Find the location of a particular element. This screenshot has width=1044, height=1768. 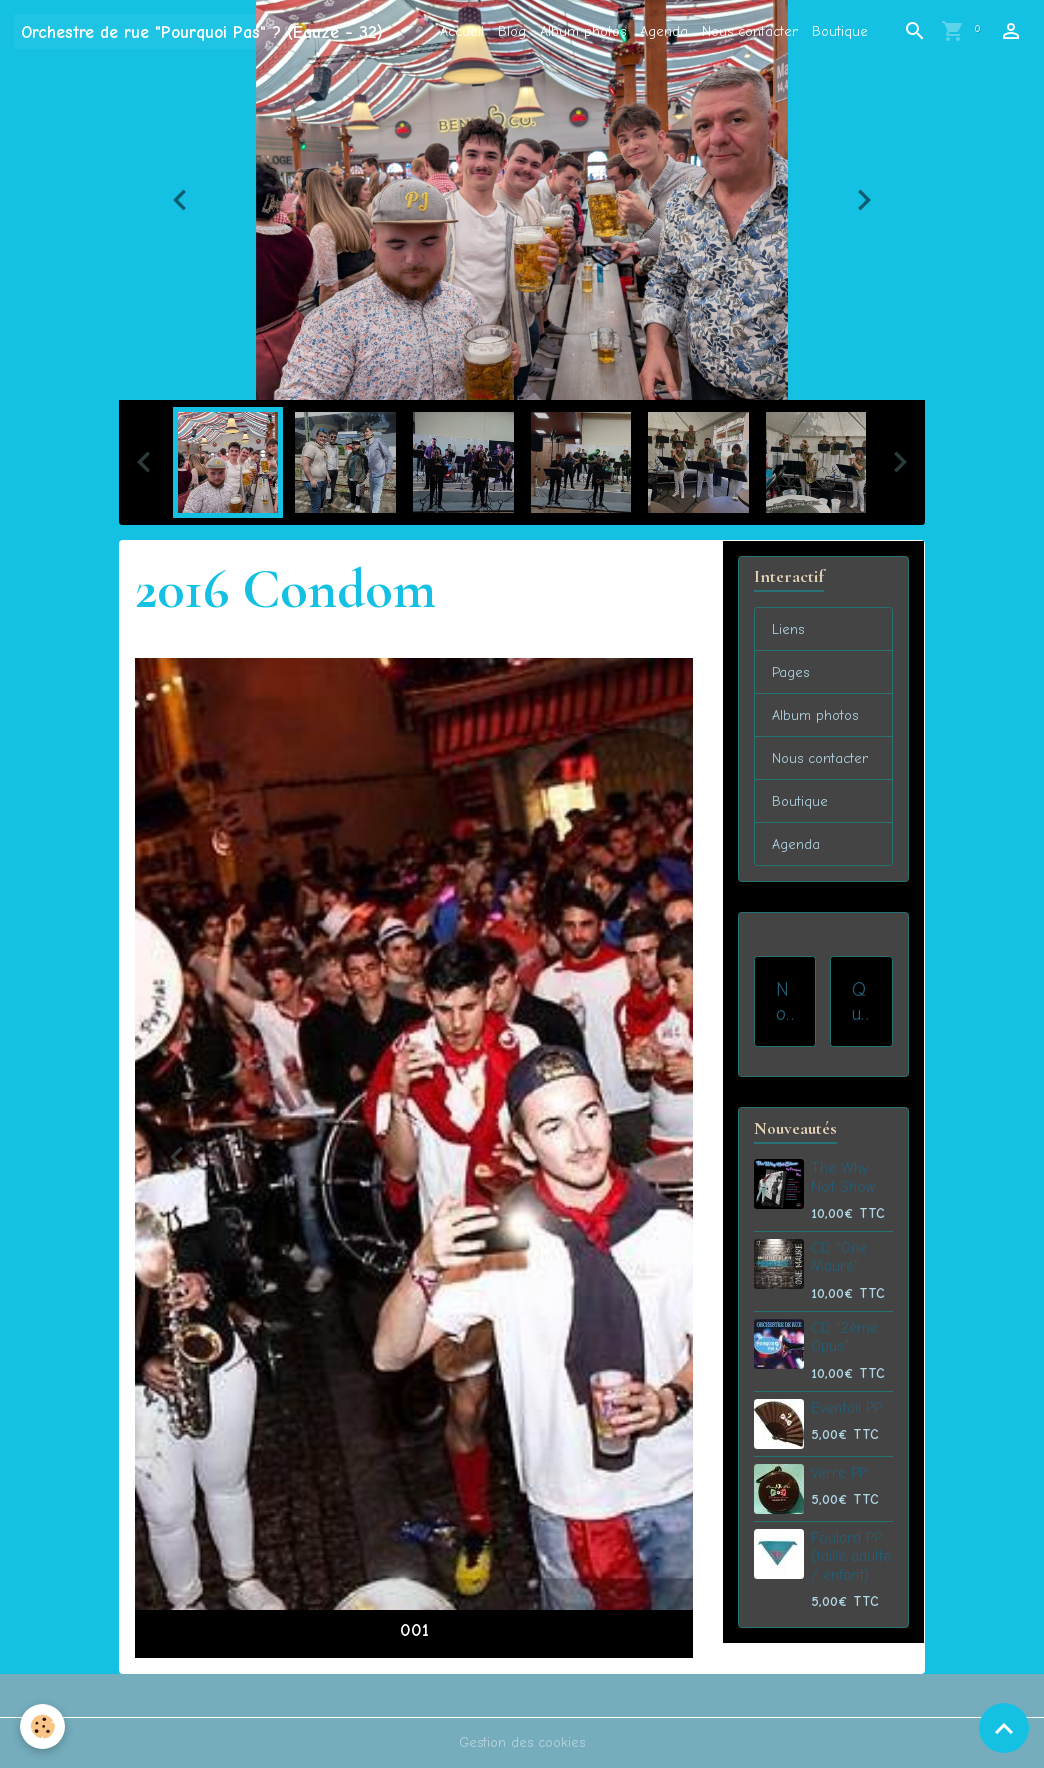

[Cookies] is located at coordinates (42, 1726).